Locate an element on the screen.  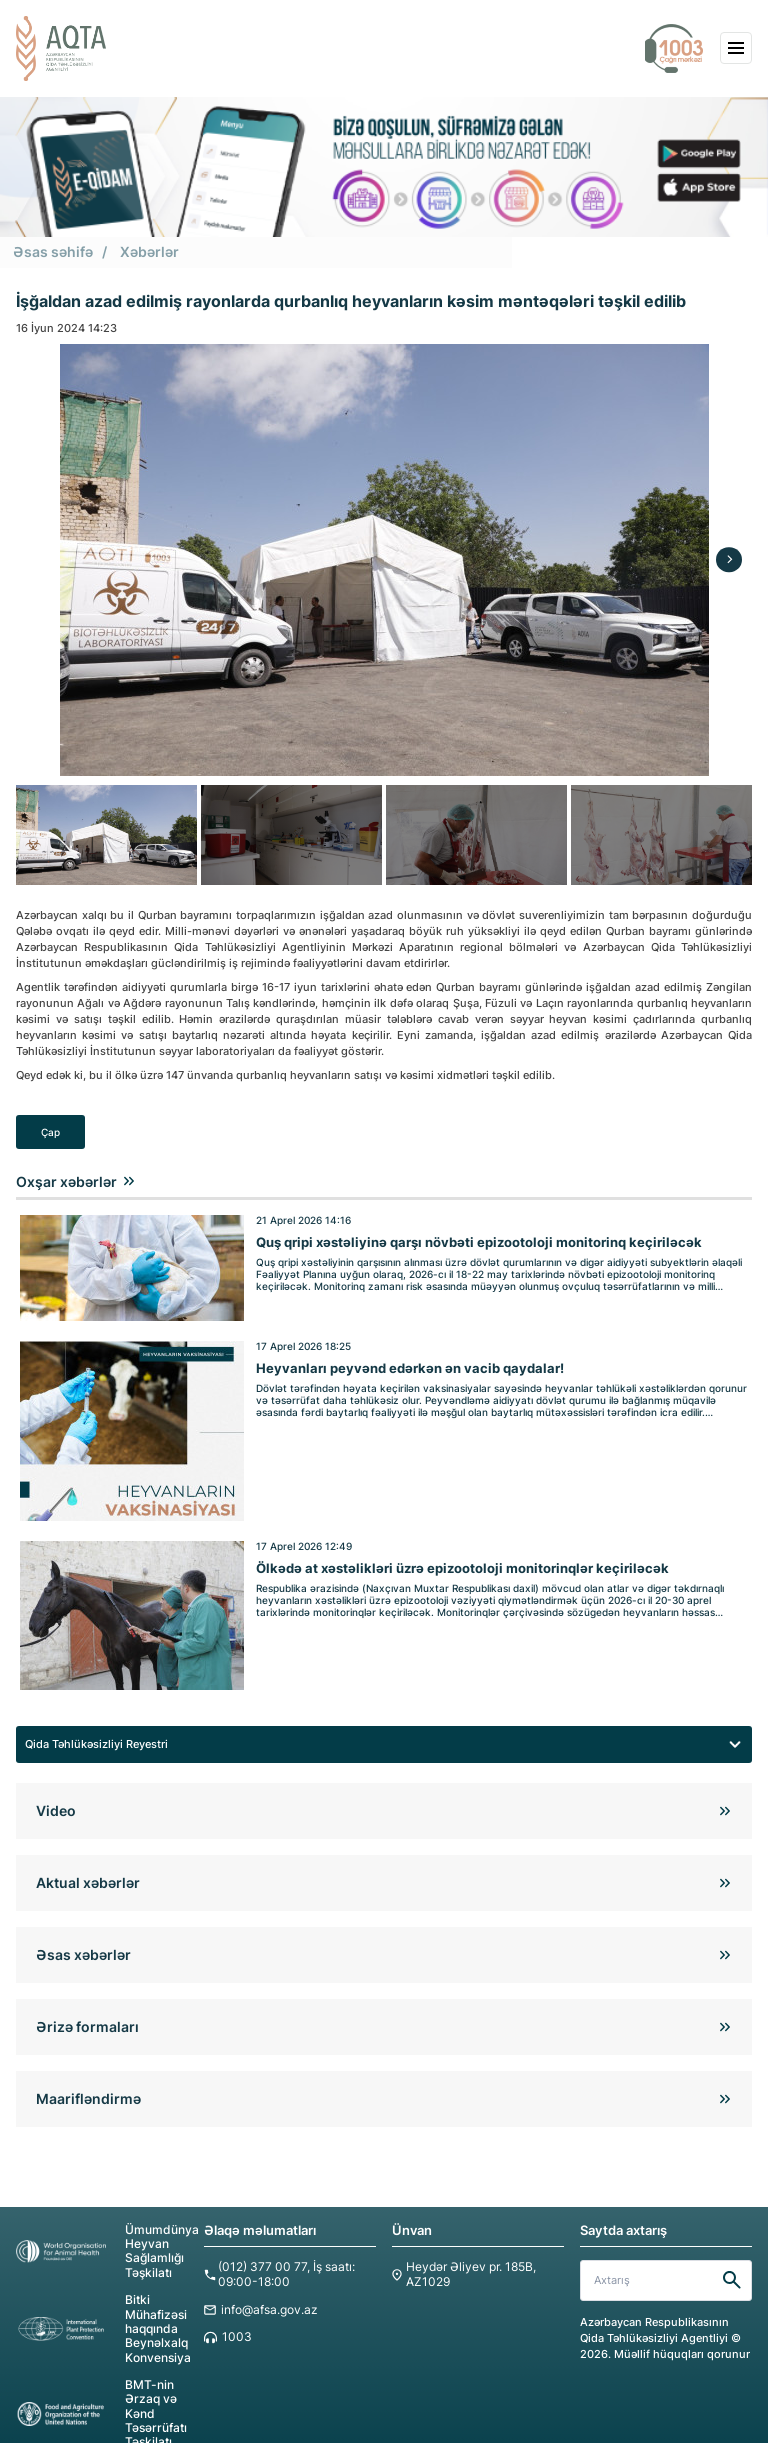
Ərizə formaları is located at coordinates (87, 2001).